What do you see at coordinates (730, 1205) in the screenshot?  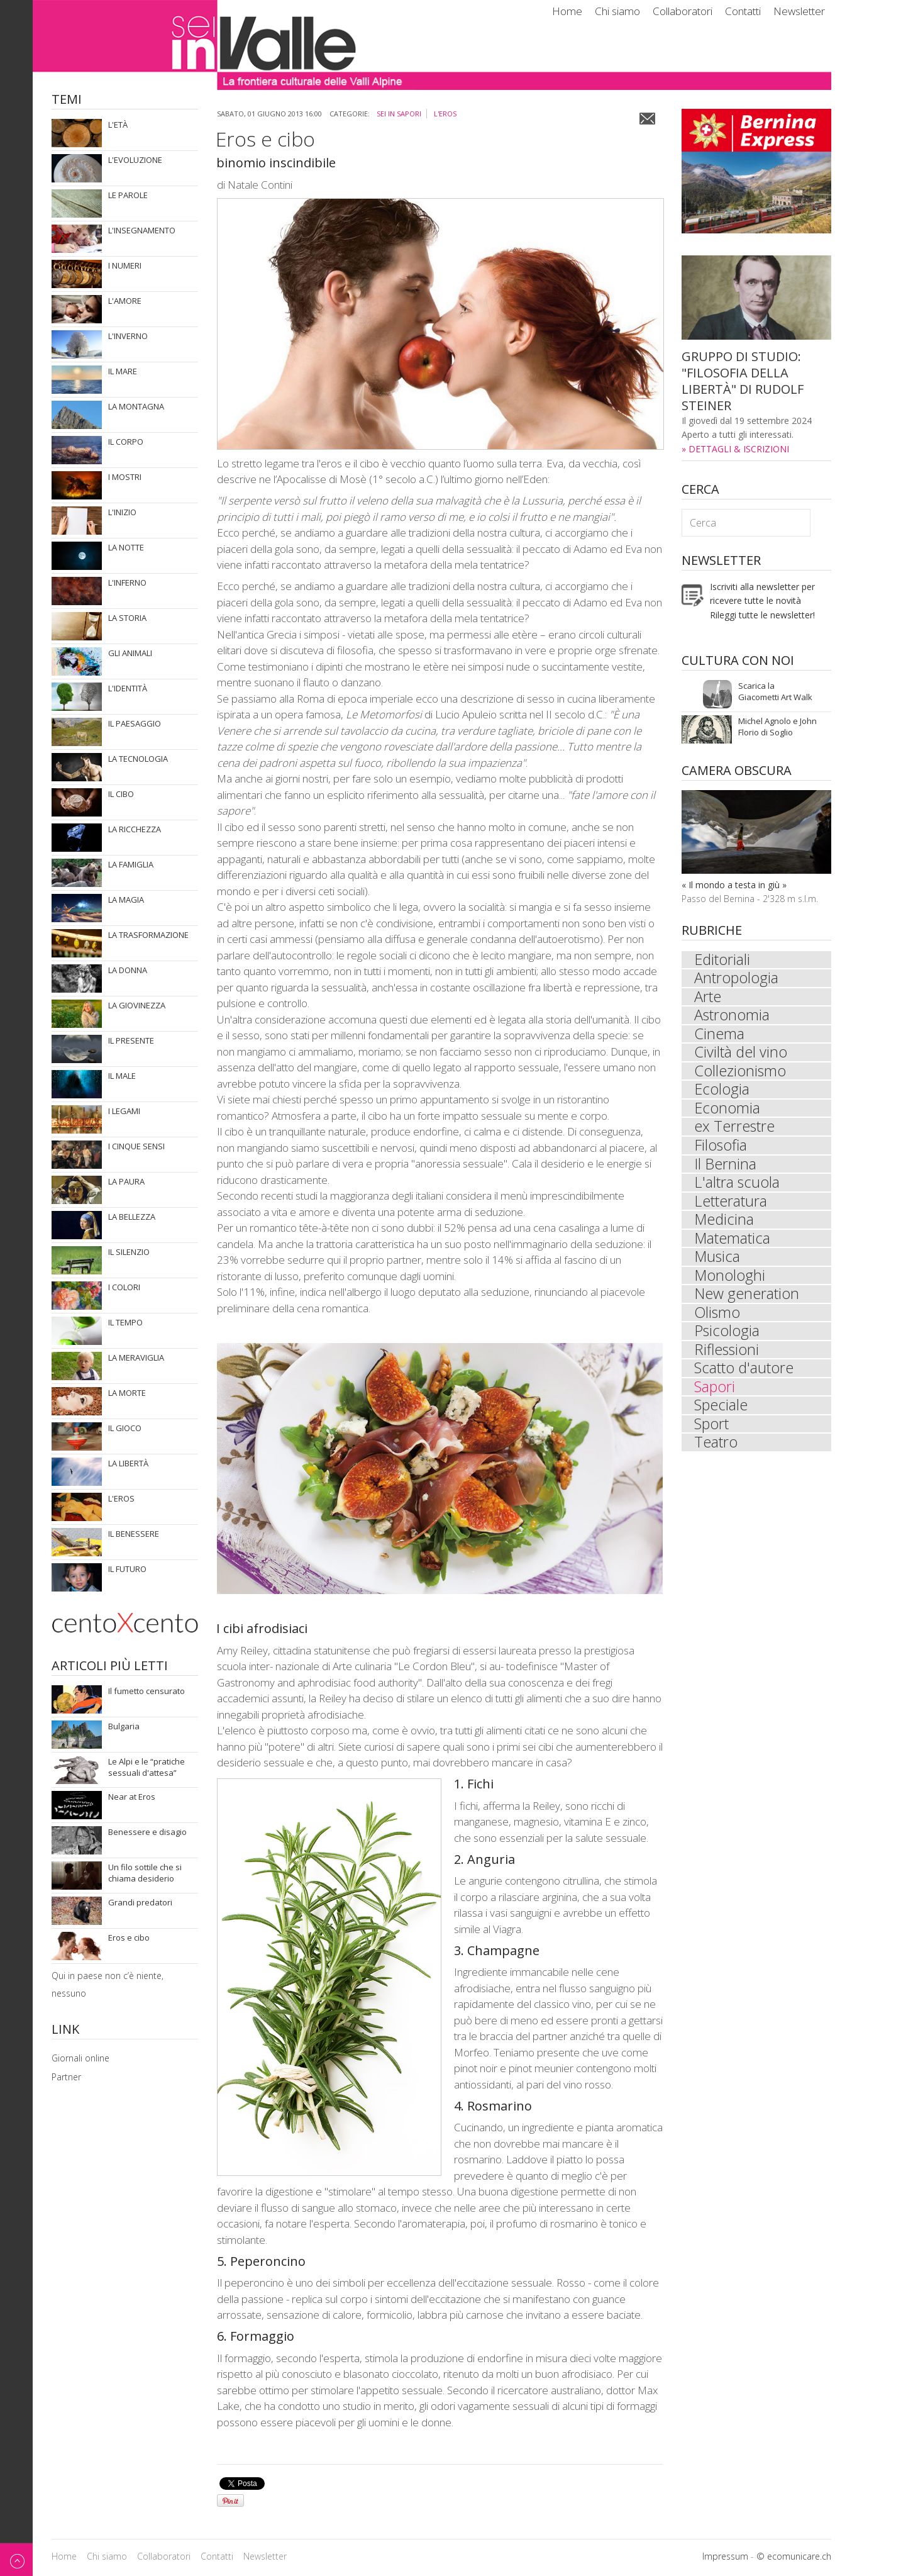 I see `Letteratura` at bounding box center [730, 1205].